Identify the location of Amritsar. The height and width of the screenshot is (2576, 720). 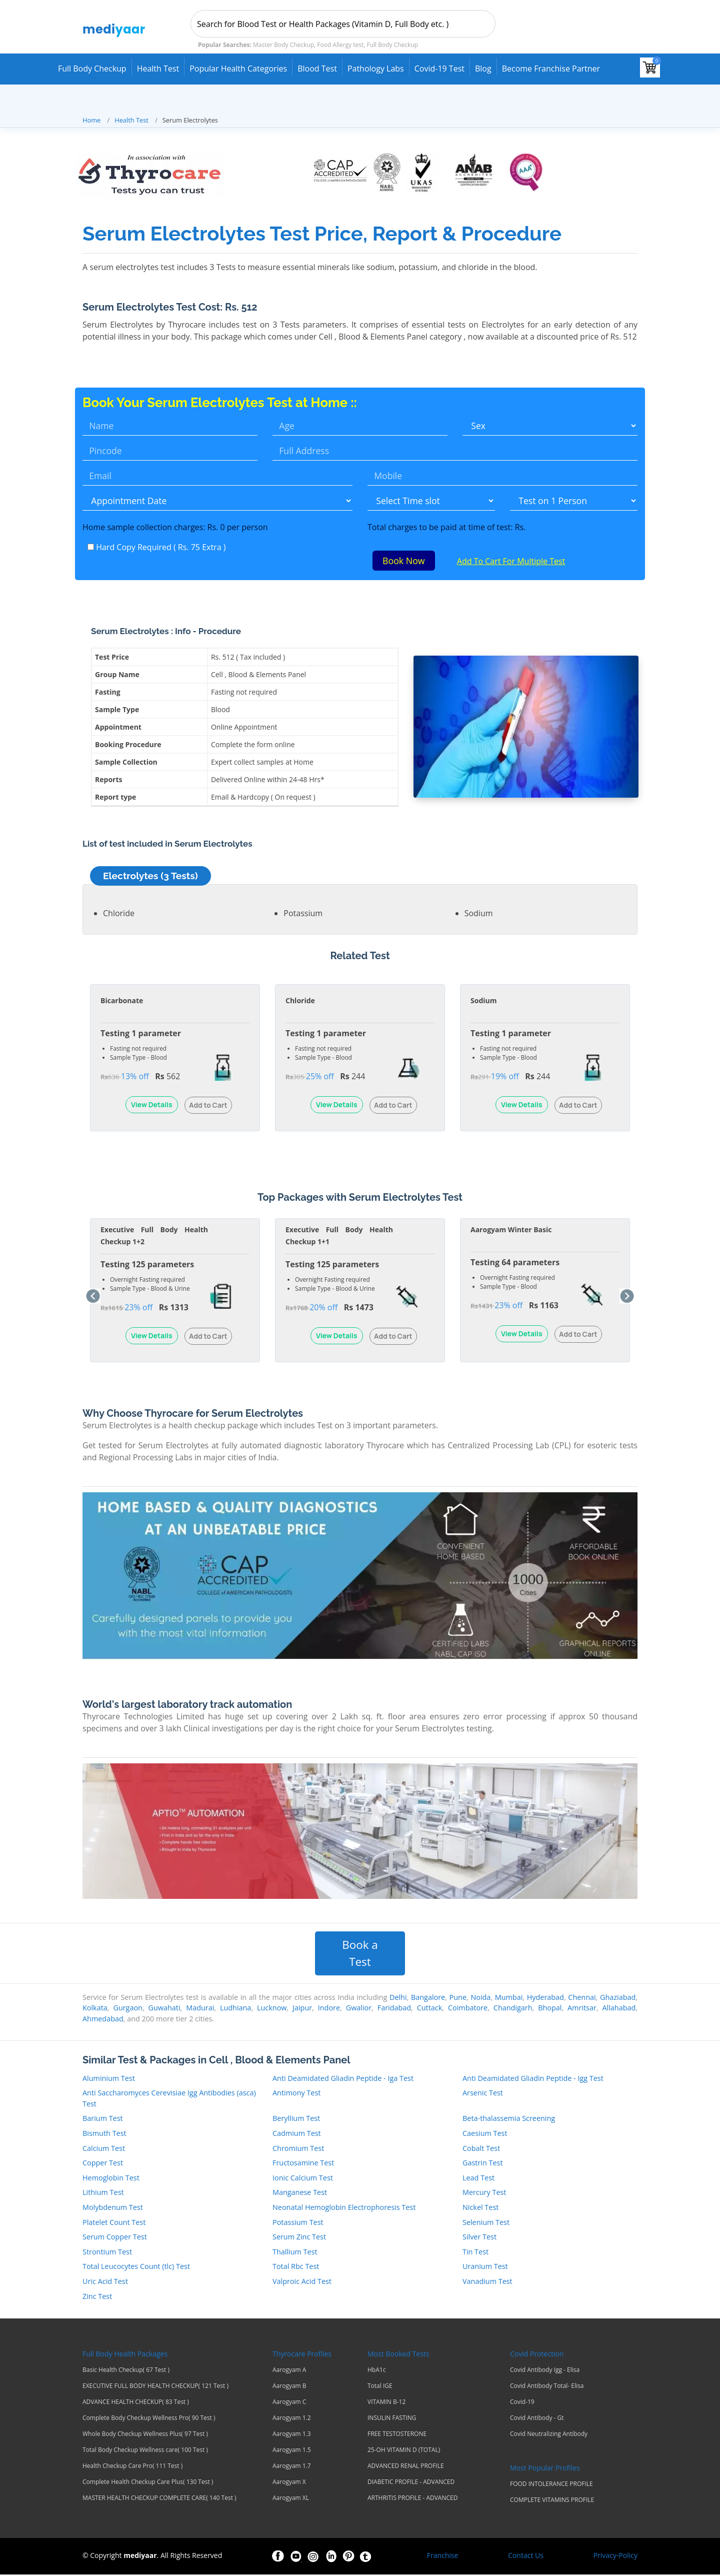
(582, 2009).